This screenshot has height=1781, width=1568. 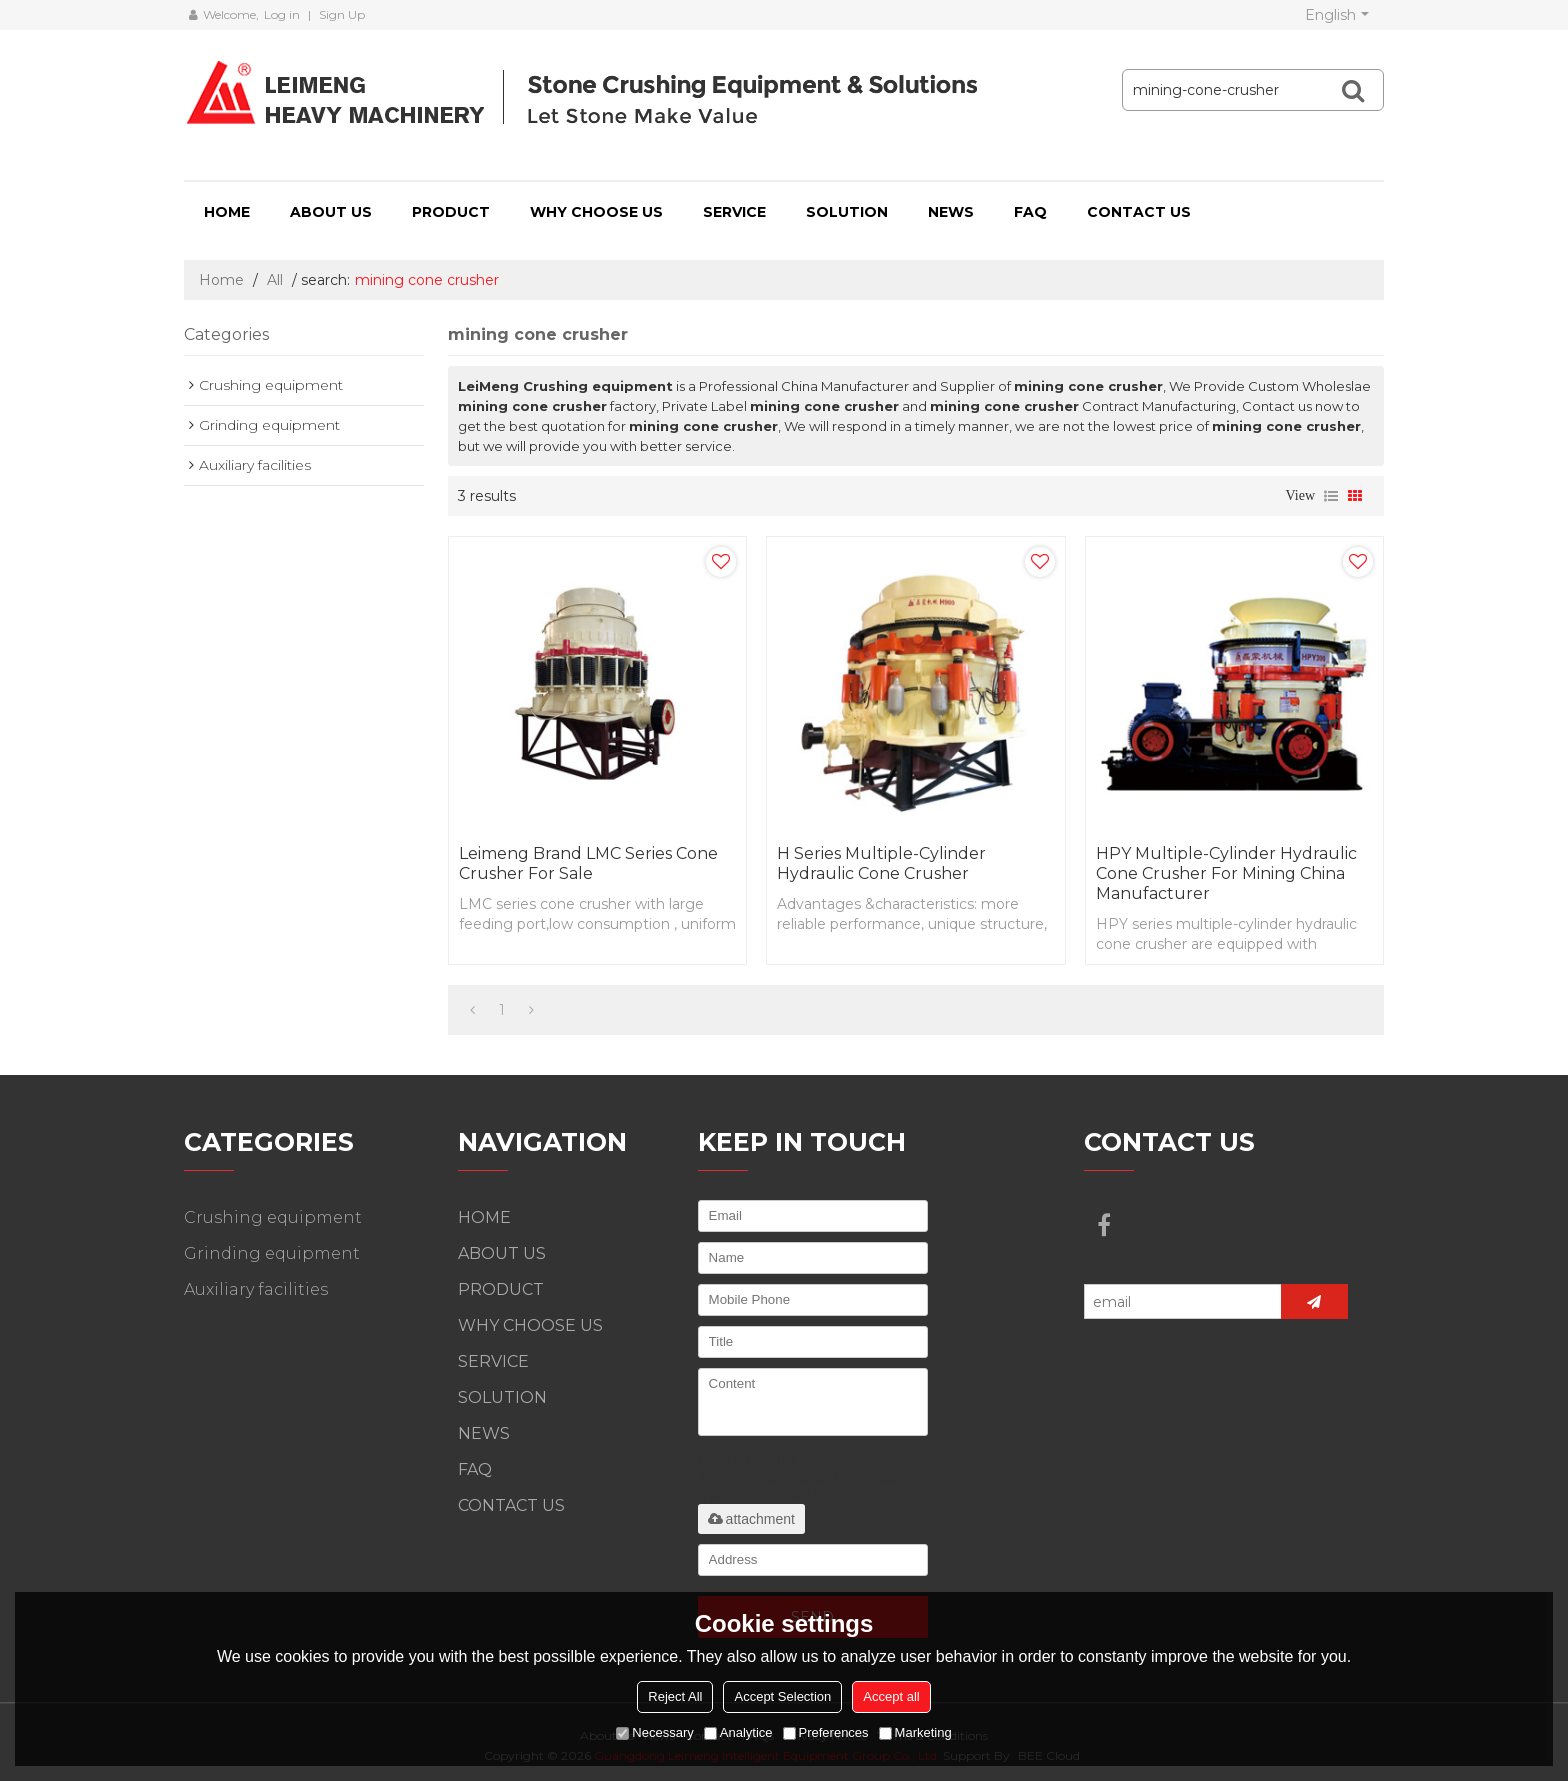 What do you see at coordinates (734, 212) in the screenshot?
I see `SERVICE` at bounding box center [734, 212].